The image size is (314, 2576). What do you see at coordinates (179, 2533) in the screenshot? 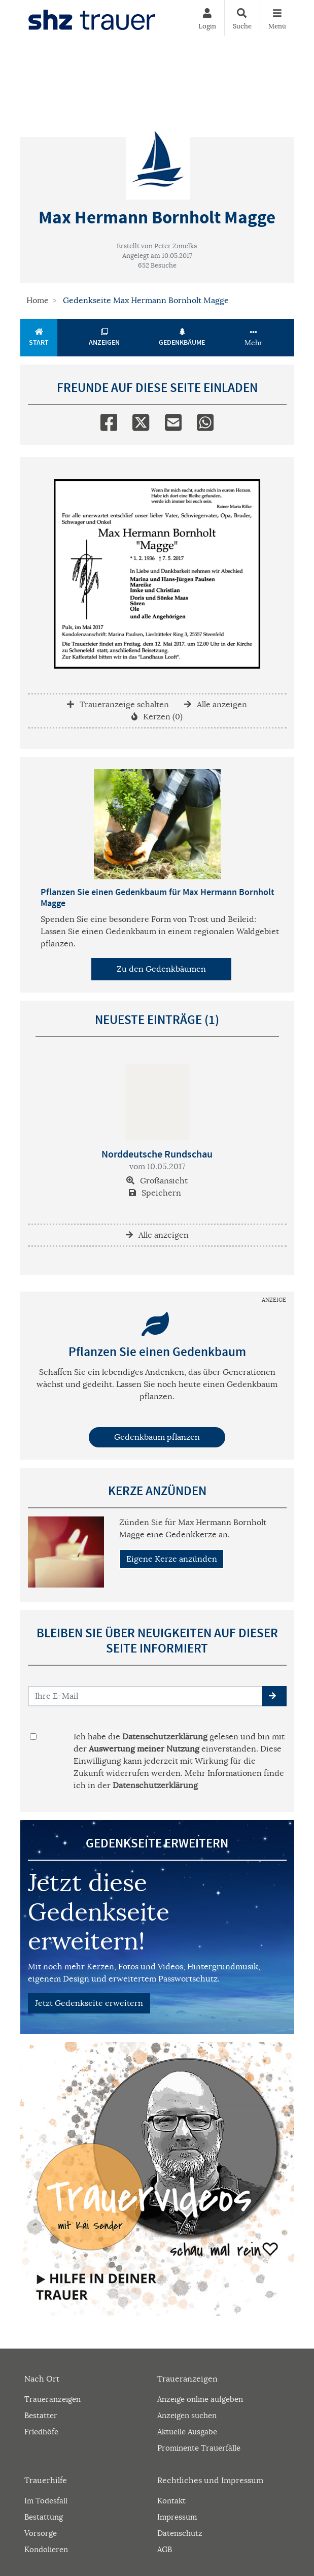
I see `Datenschutz` at bounding box center [179, 2533].